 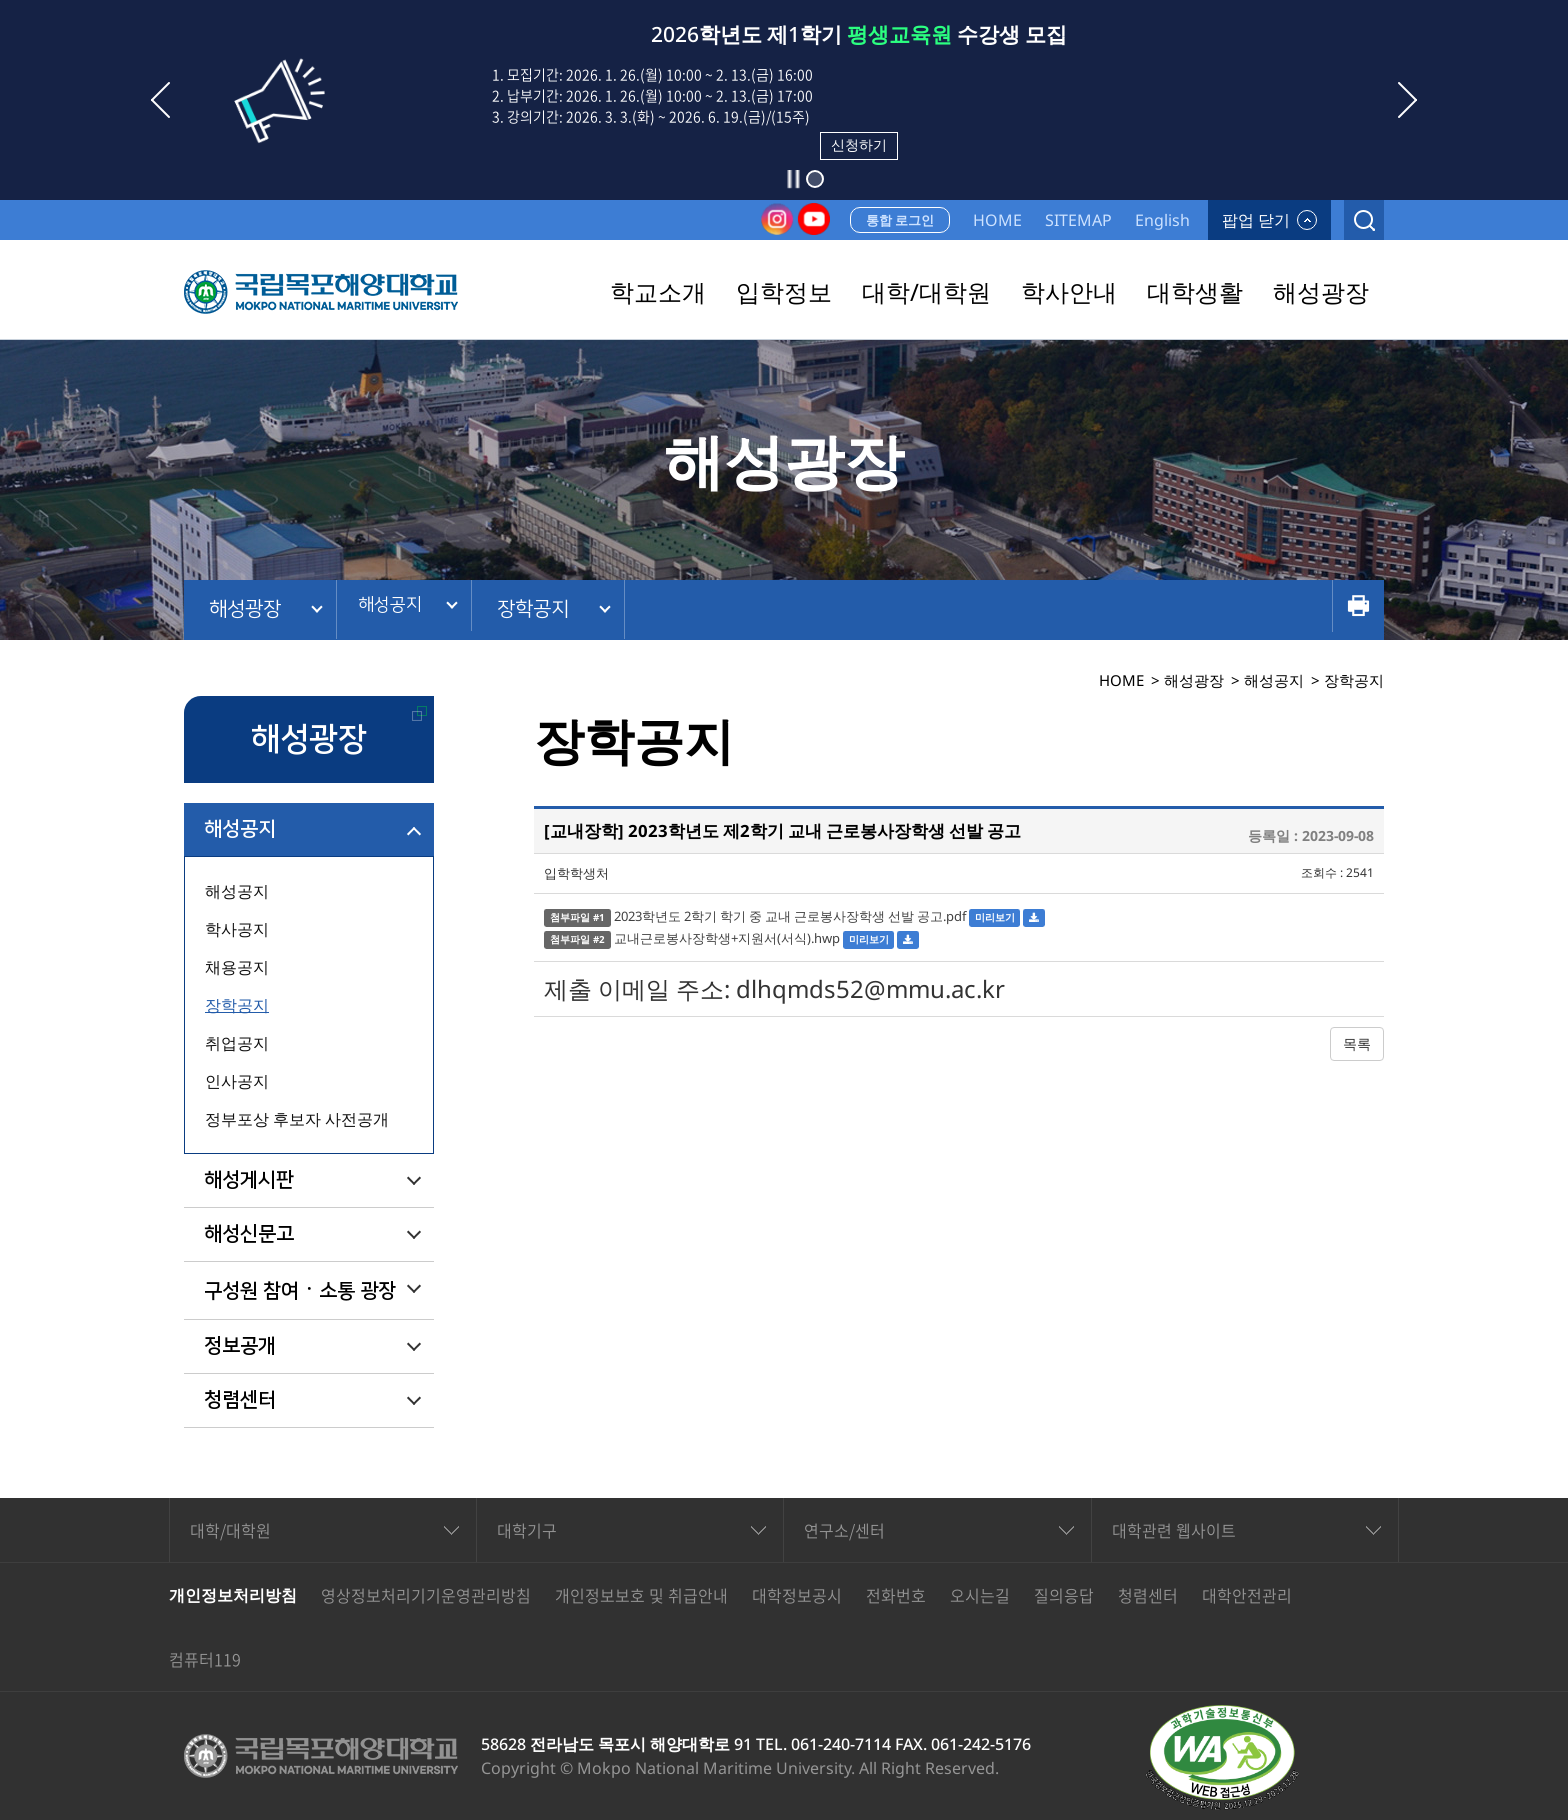 What do you see at coordinates (426, 1595) in the screenshot?
I see `영상정보처리기기운영관리방침` at bounding box center [426, 1595].